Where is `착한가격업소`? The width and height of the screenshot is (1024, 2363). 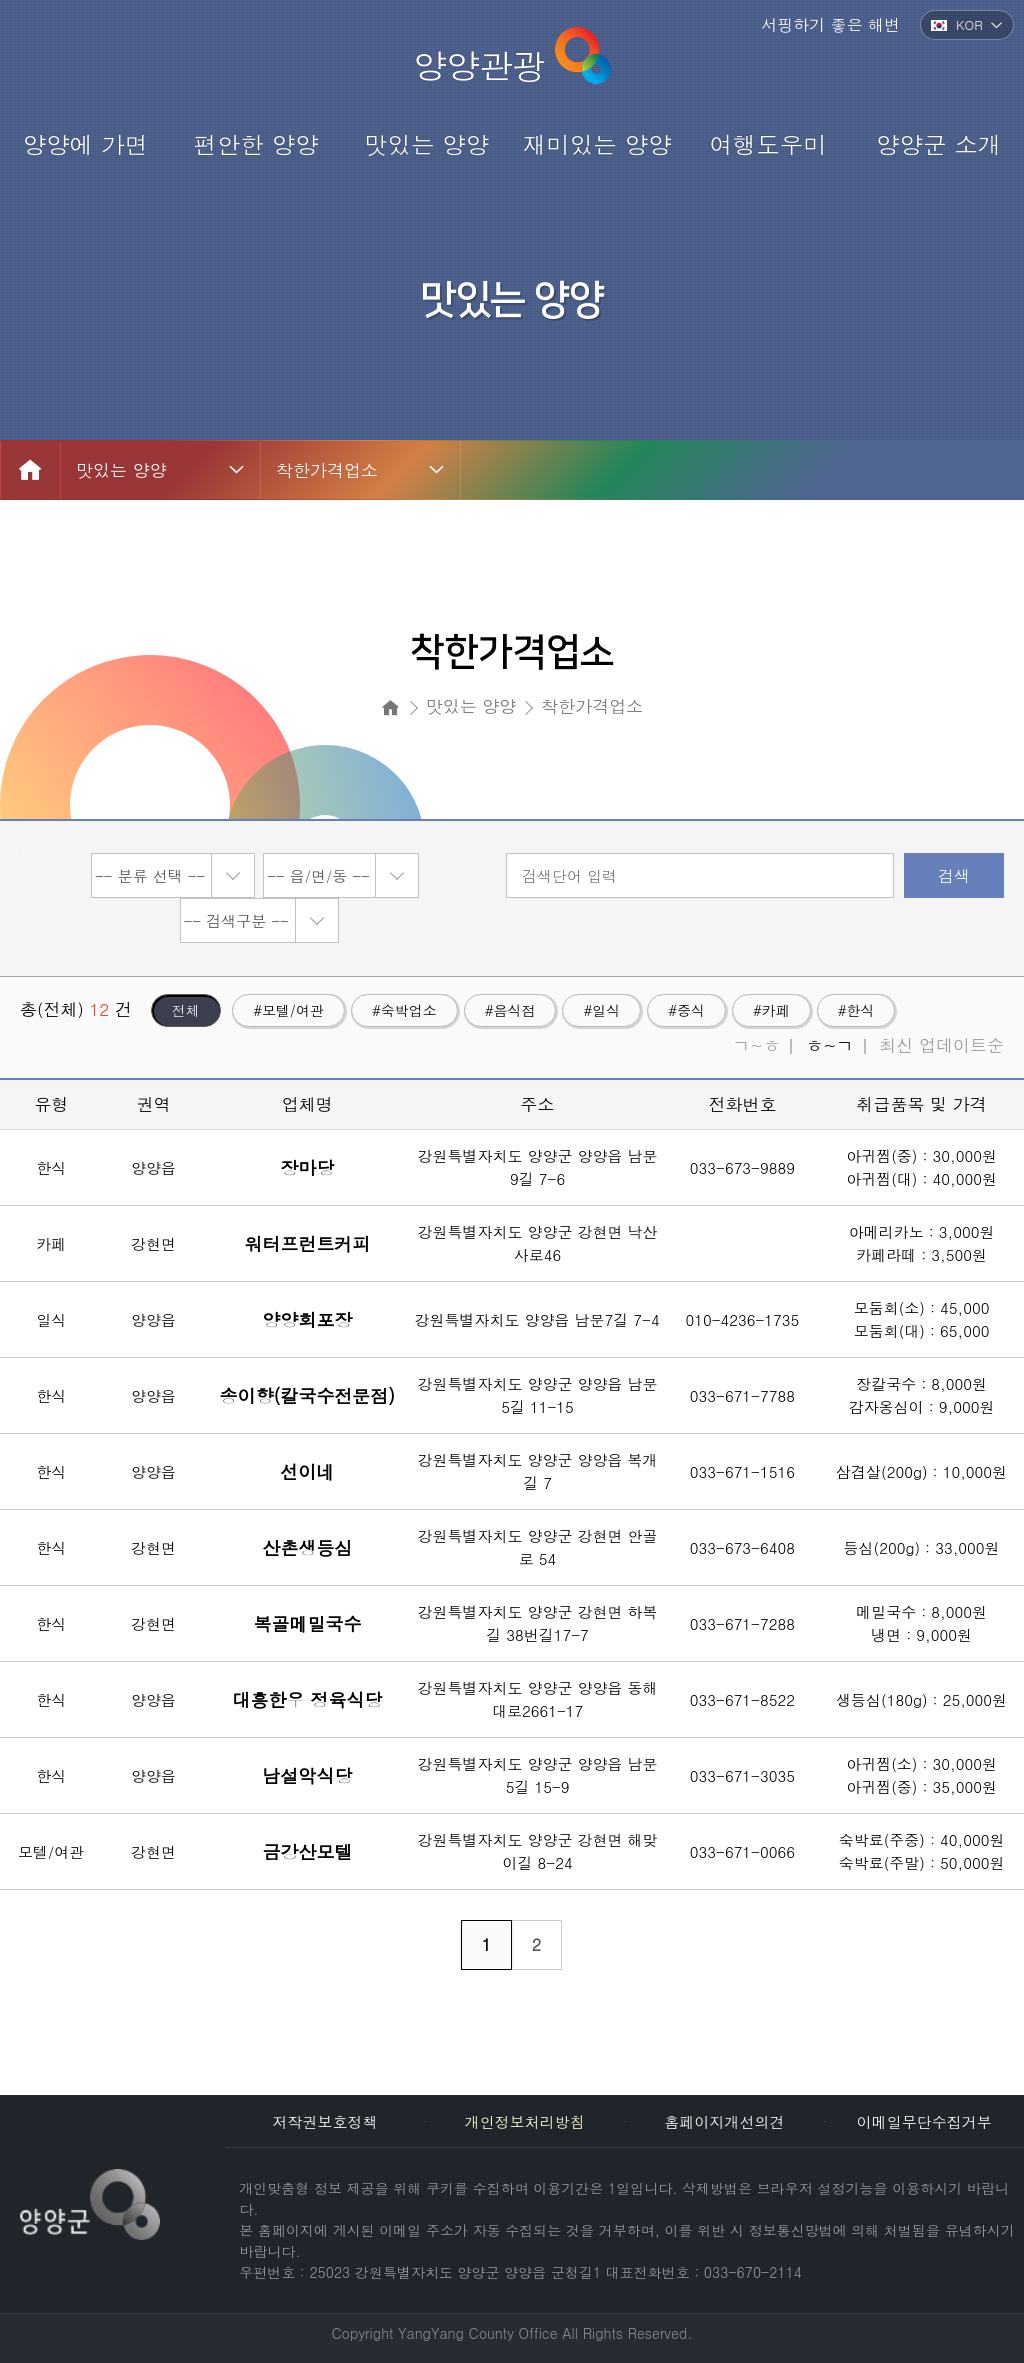 착한가격업소 is located at coordinates (327, 470).